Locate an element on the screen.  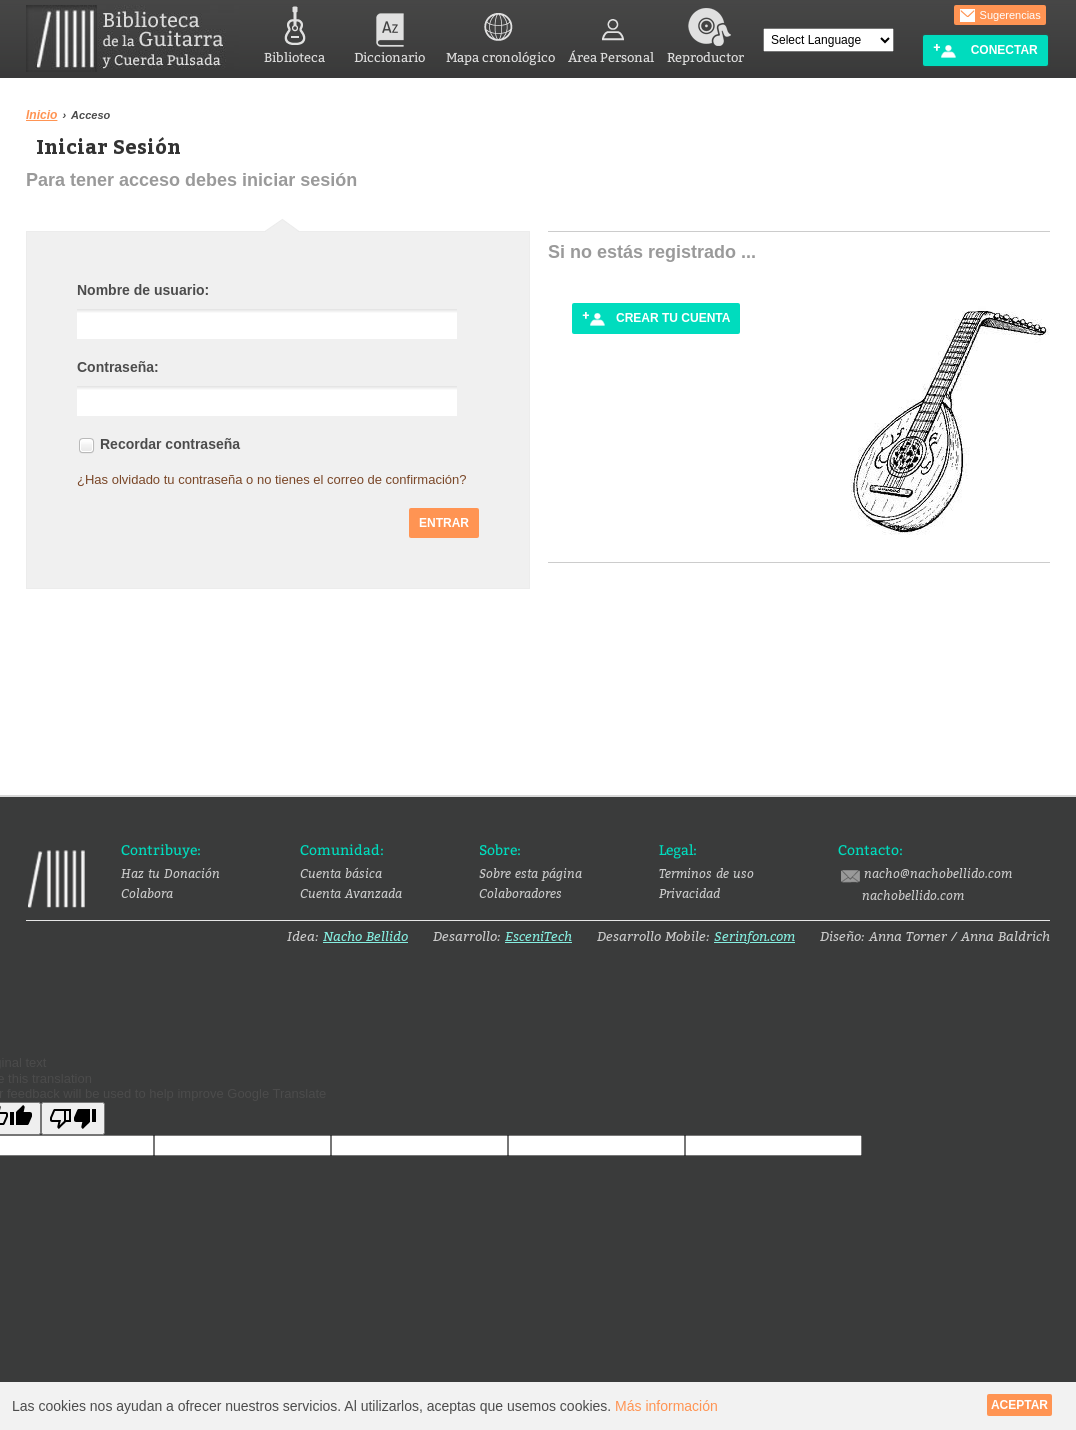
Área Personal is located at coordinates (611, 32).